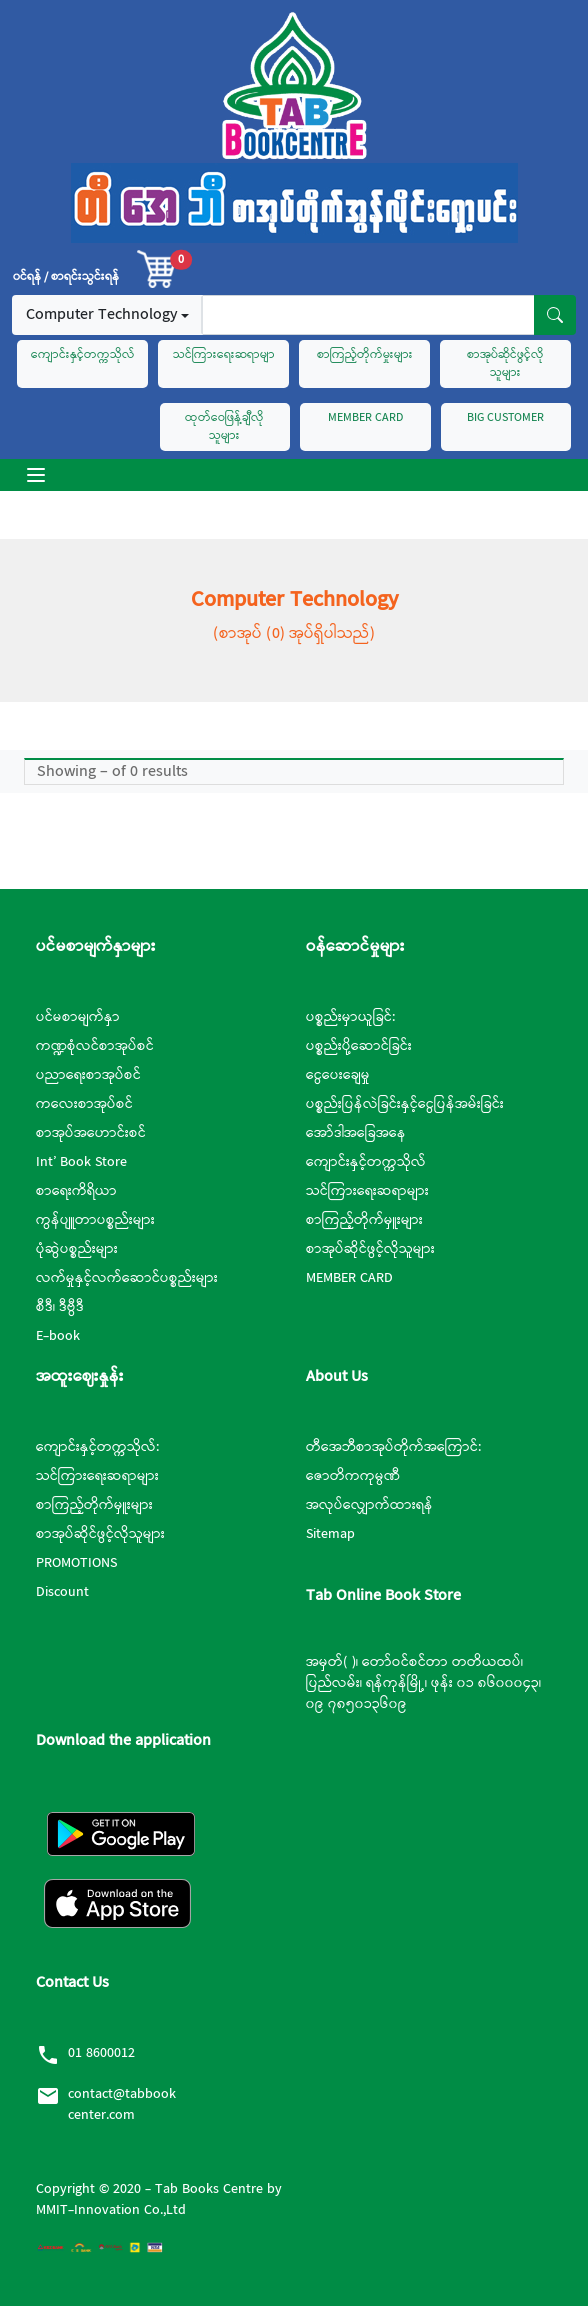  Describe the element at coordinates (101, 314) in the screenshot. I see `Computer Technology` at that location.